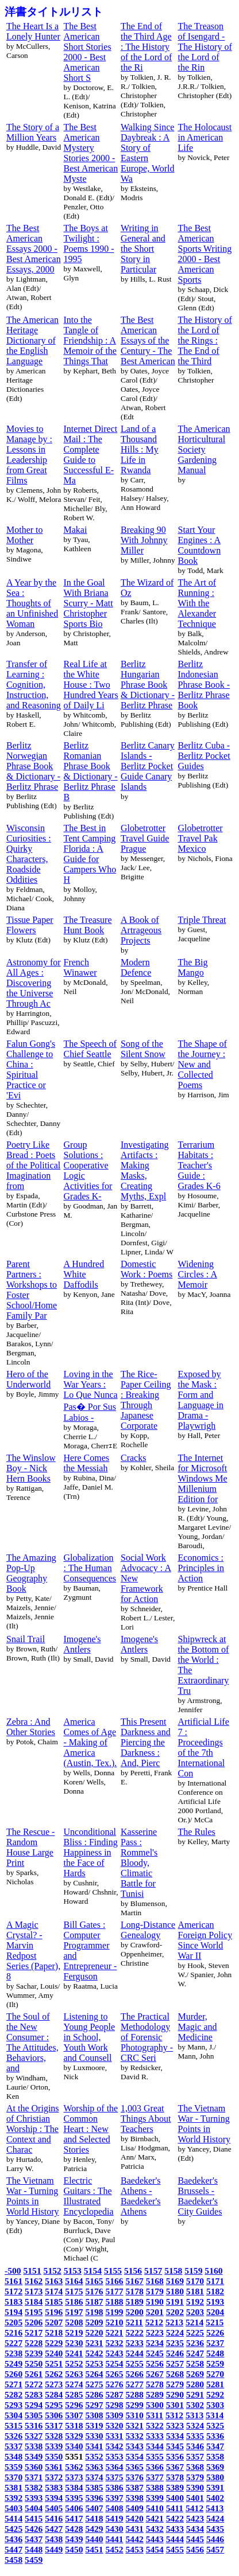 This screenshot has width=239, height=2576. I want to click on 5394, so click(54, 2498).